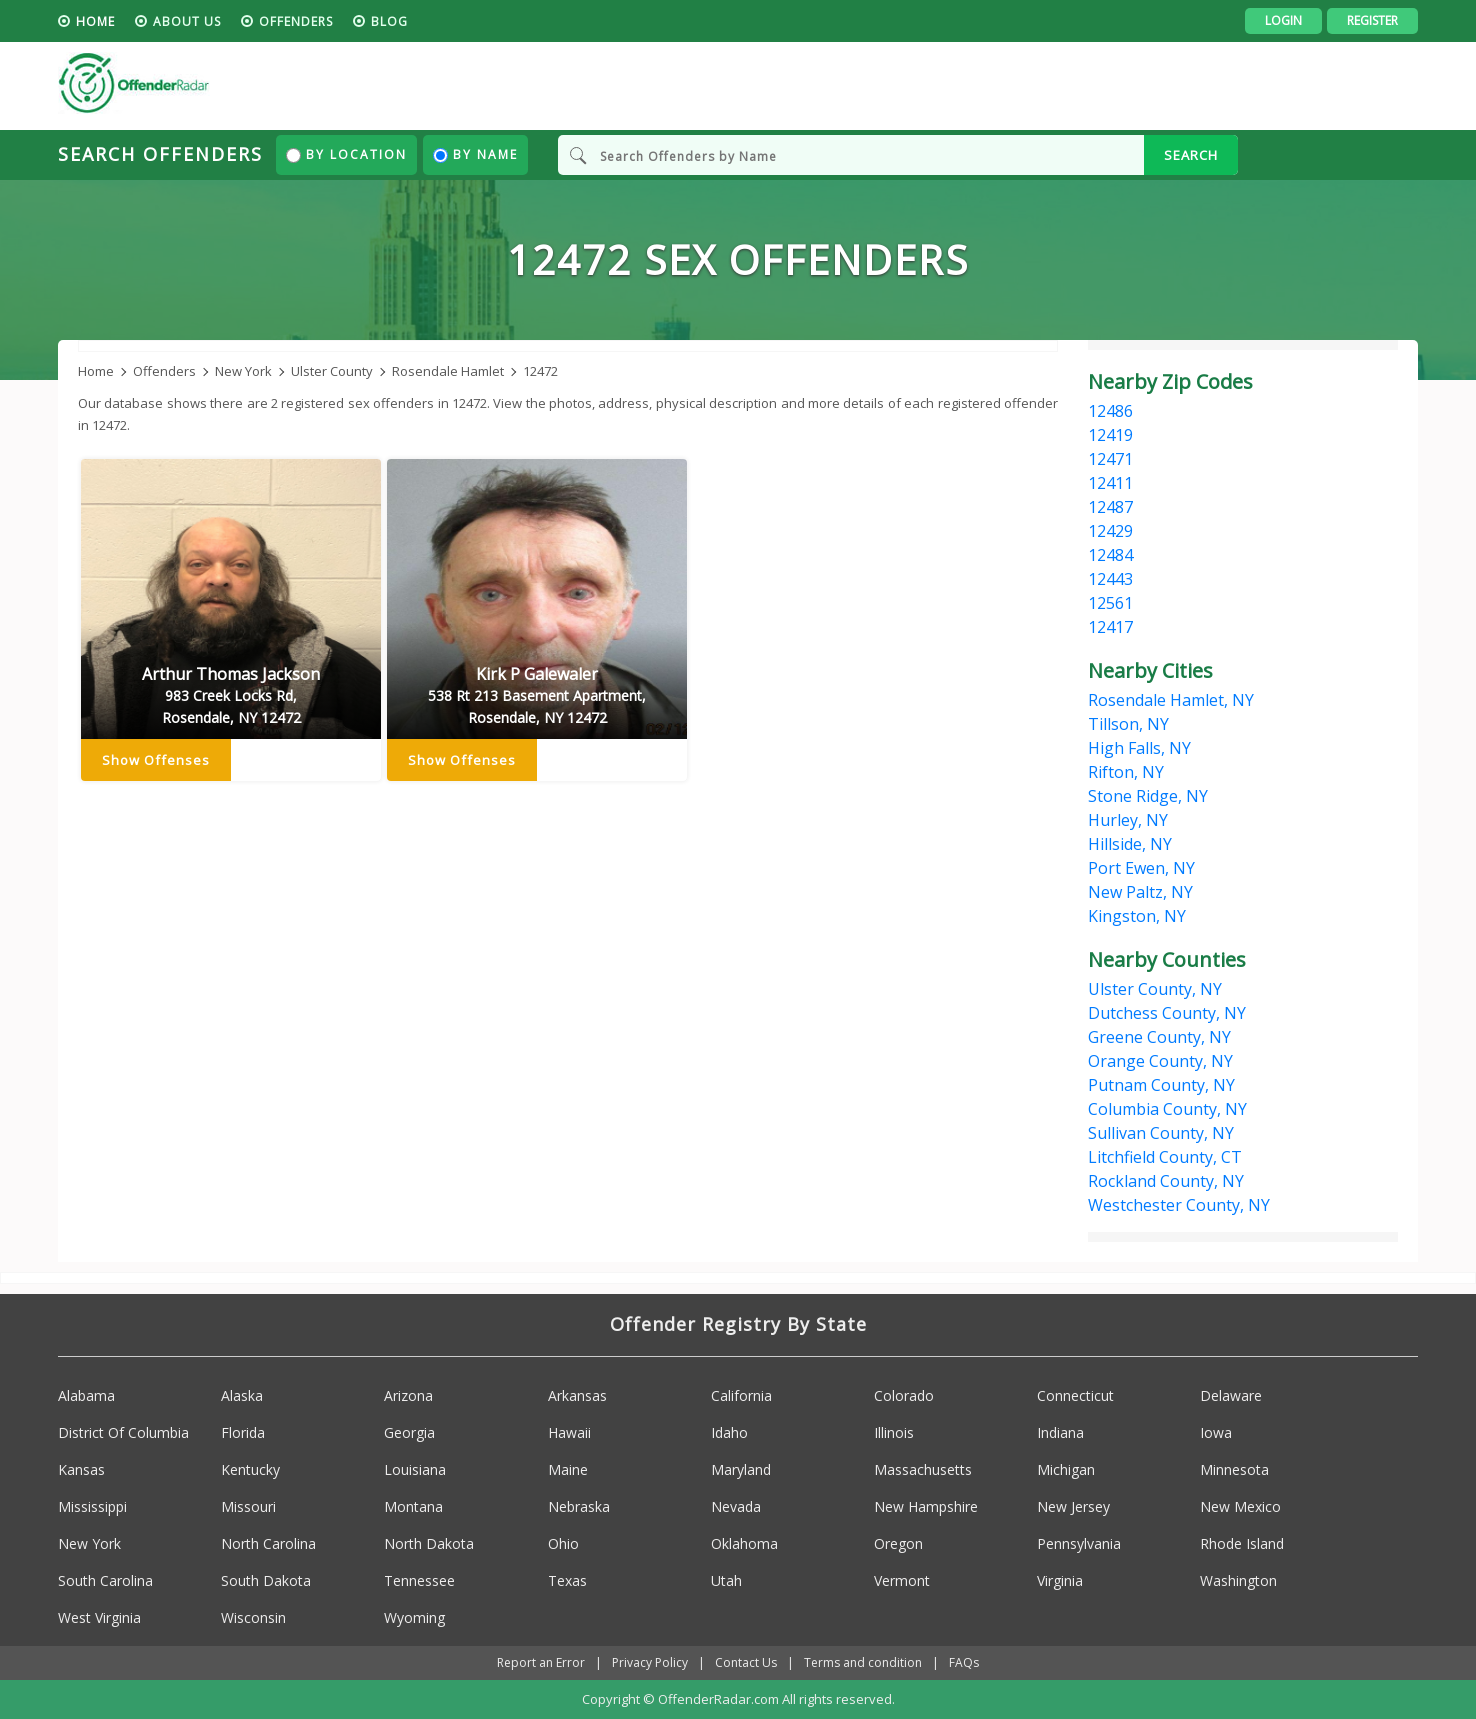 Image resolution: width=1476 pixels, height=1719 pixels. I want to click on Connecticut, so click(1075, 1395).